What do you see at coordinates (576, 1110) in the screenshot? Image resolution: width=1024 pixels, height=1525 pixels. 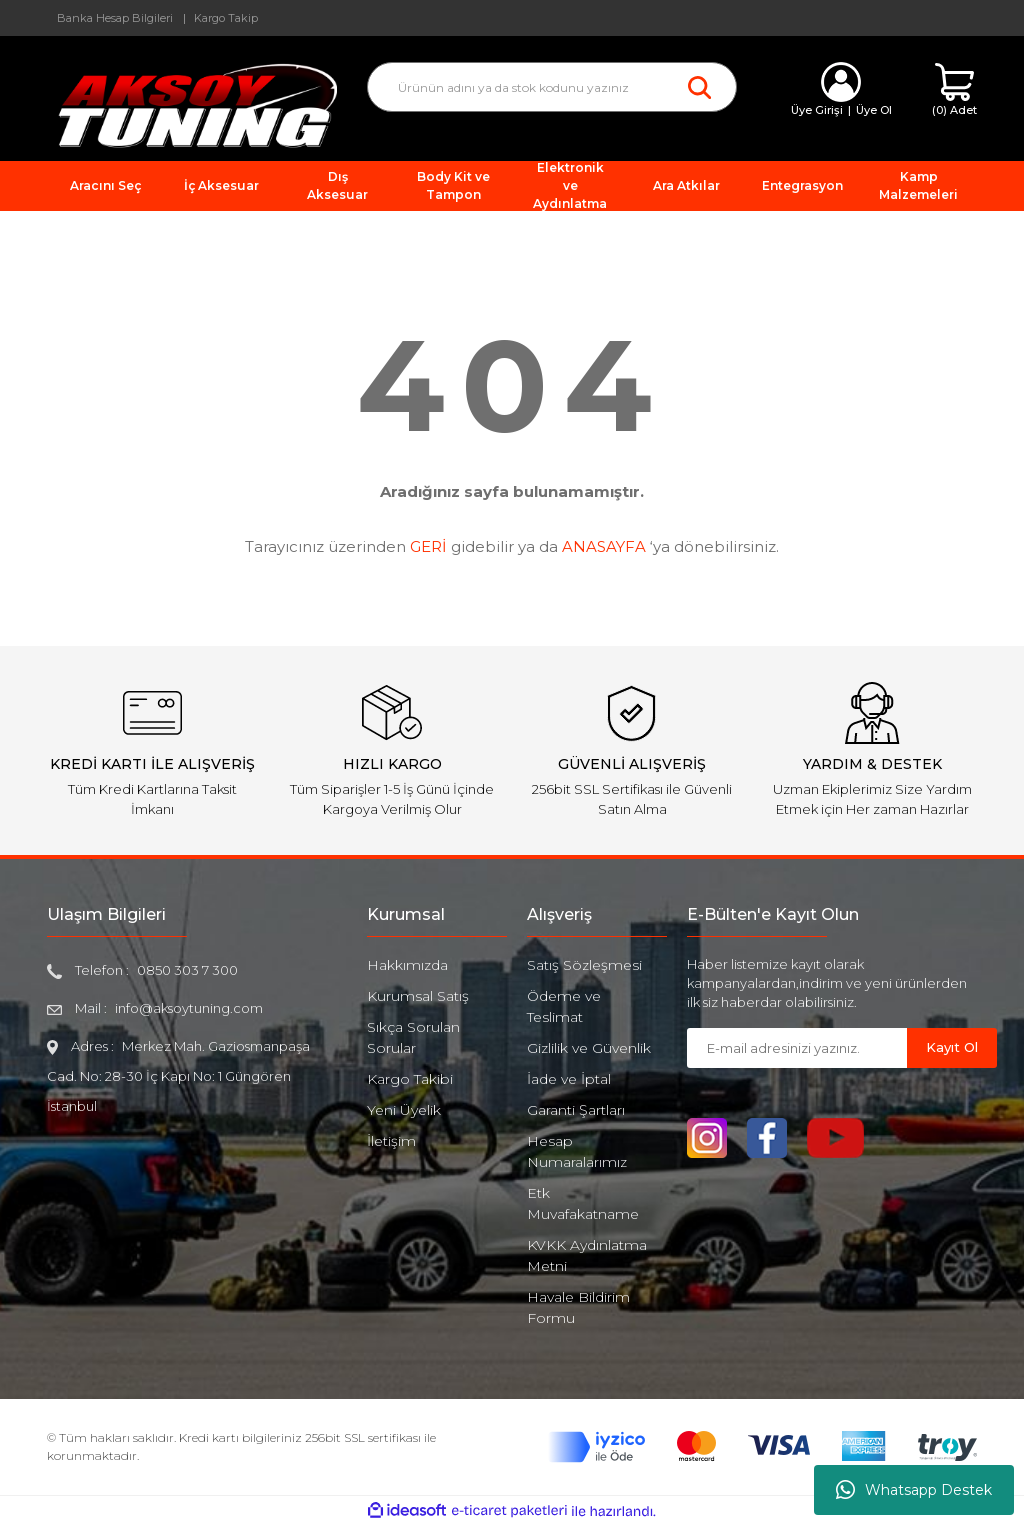 I see `Garanti Şartları` at bounding box center [576, 1110].